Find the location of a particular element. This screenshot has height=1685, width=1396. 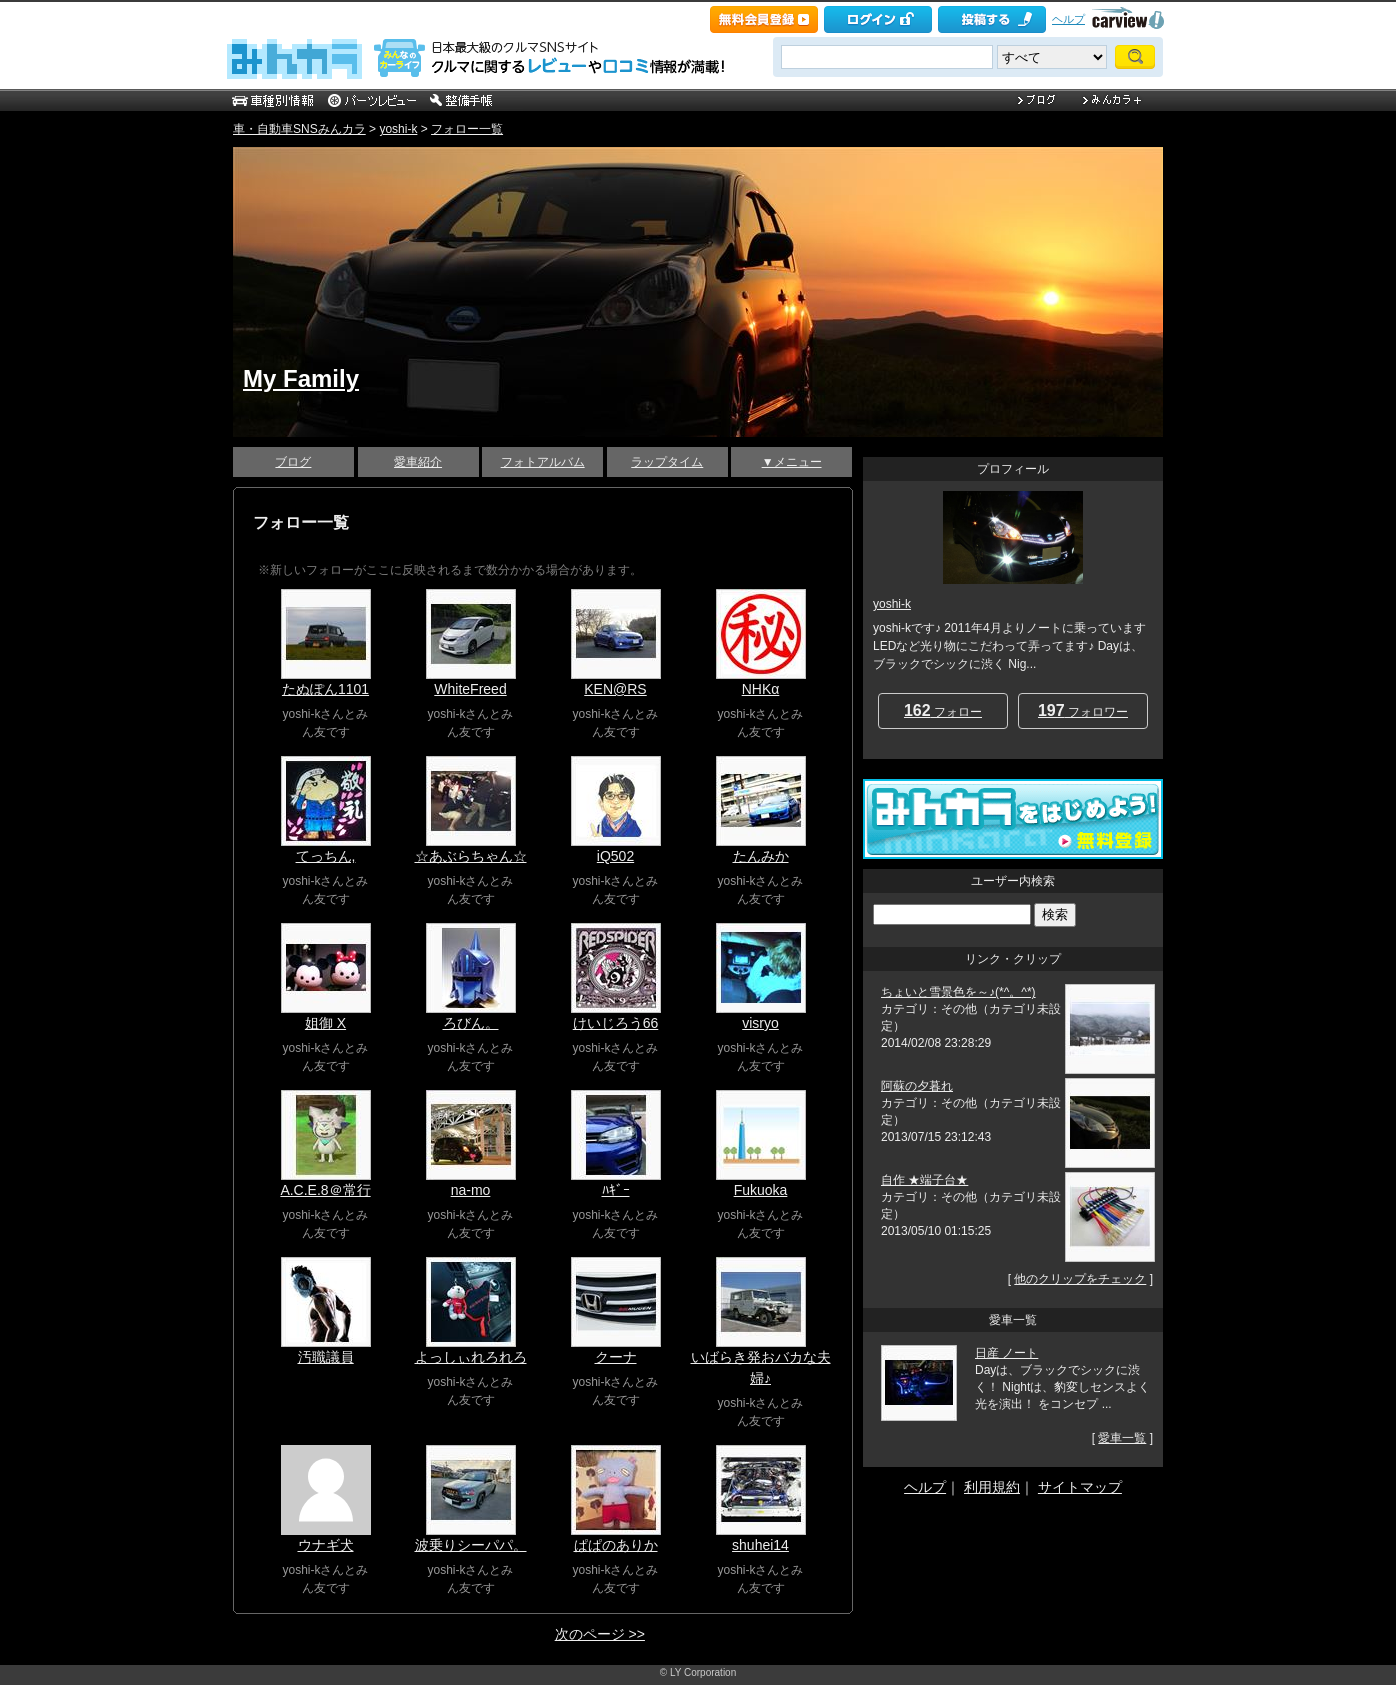

shuhei14 is located at coordinates (760, 1545).